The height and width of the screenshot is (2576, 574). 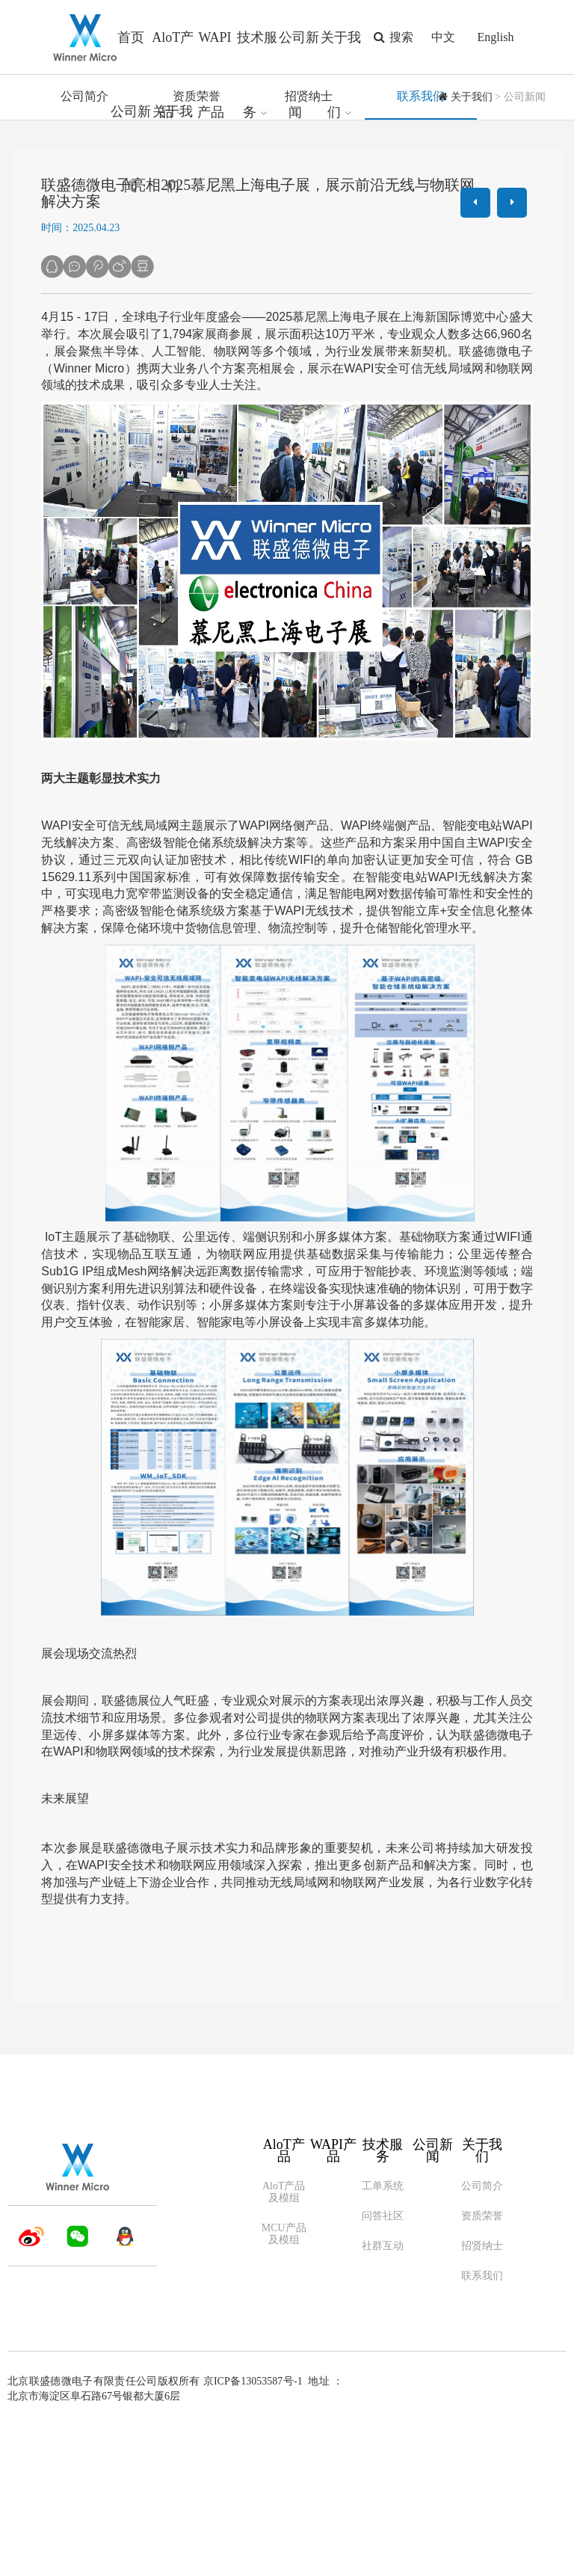 I want to click on 招贤纳士, so click(x=309, y=245).